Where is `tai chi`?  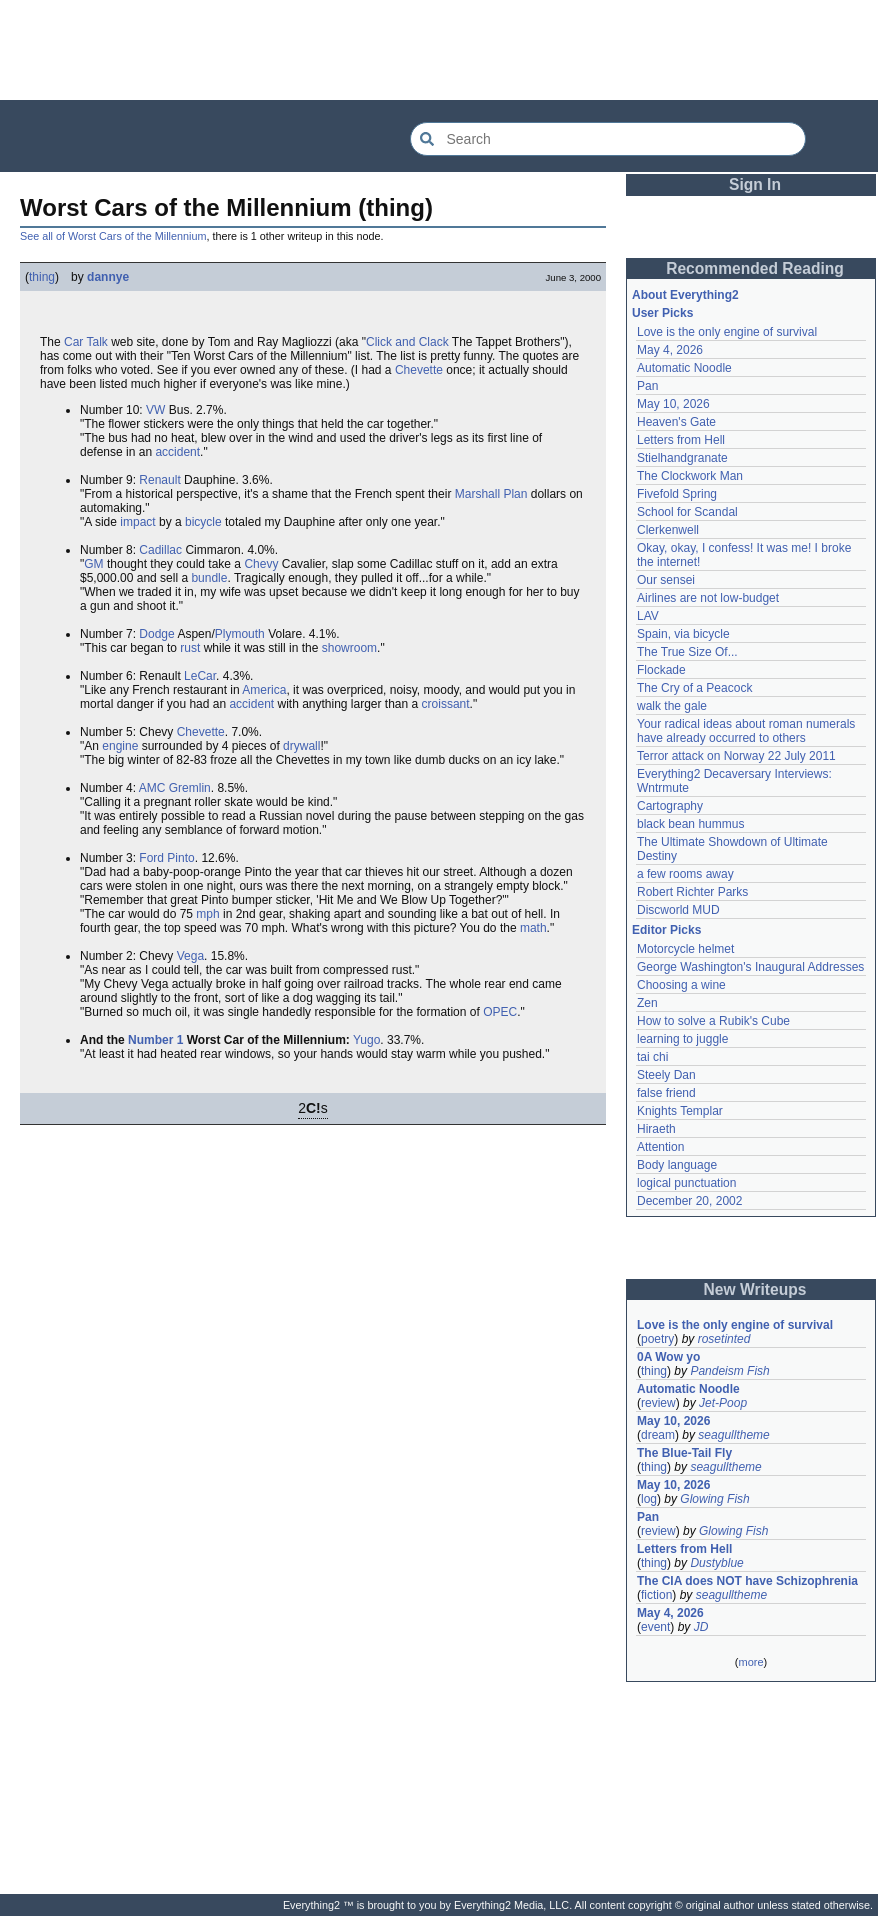 tai chi is located at coordinates (652, 1057).